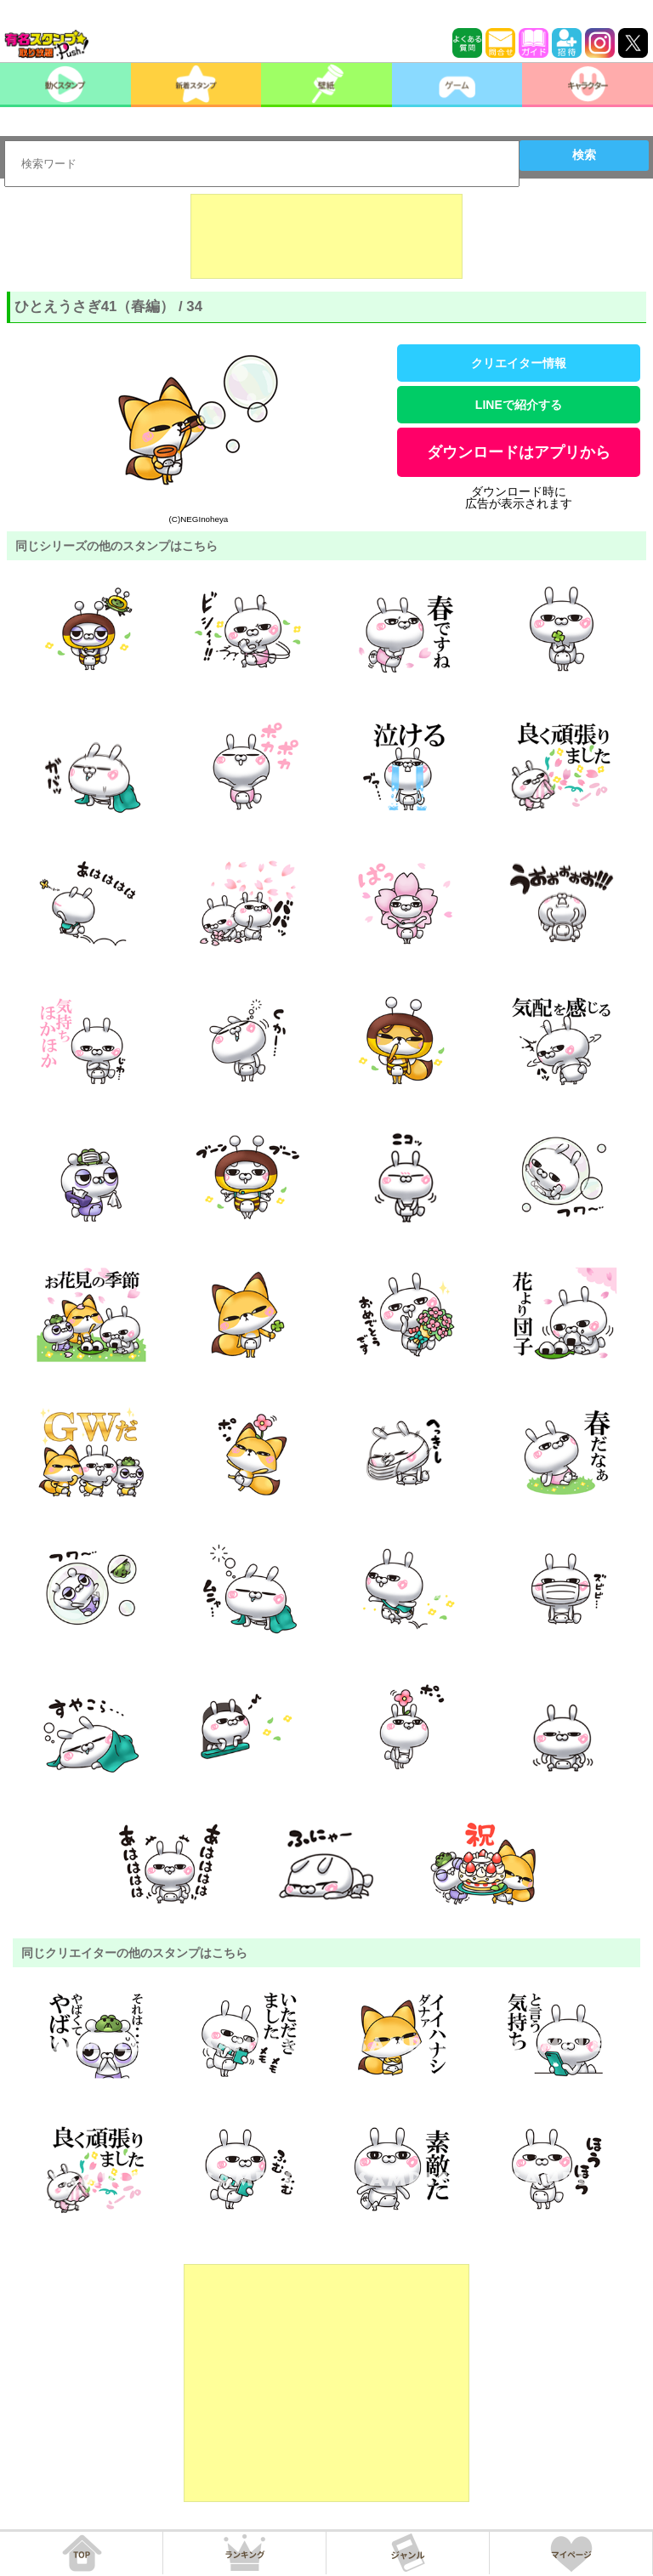 This screenshot has height=2576, width=653. Describe the element at coordinates (518, 404) in the screenshot. I see `LINEで紹介する` at that location.